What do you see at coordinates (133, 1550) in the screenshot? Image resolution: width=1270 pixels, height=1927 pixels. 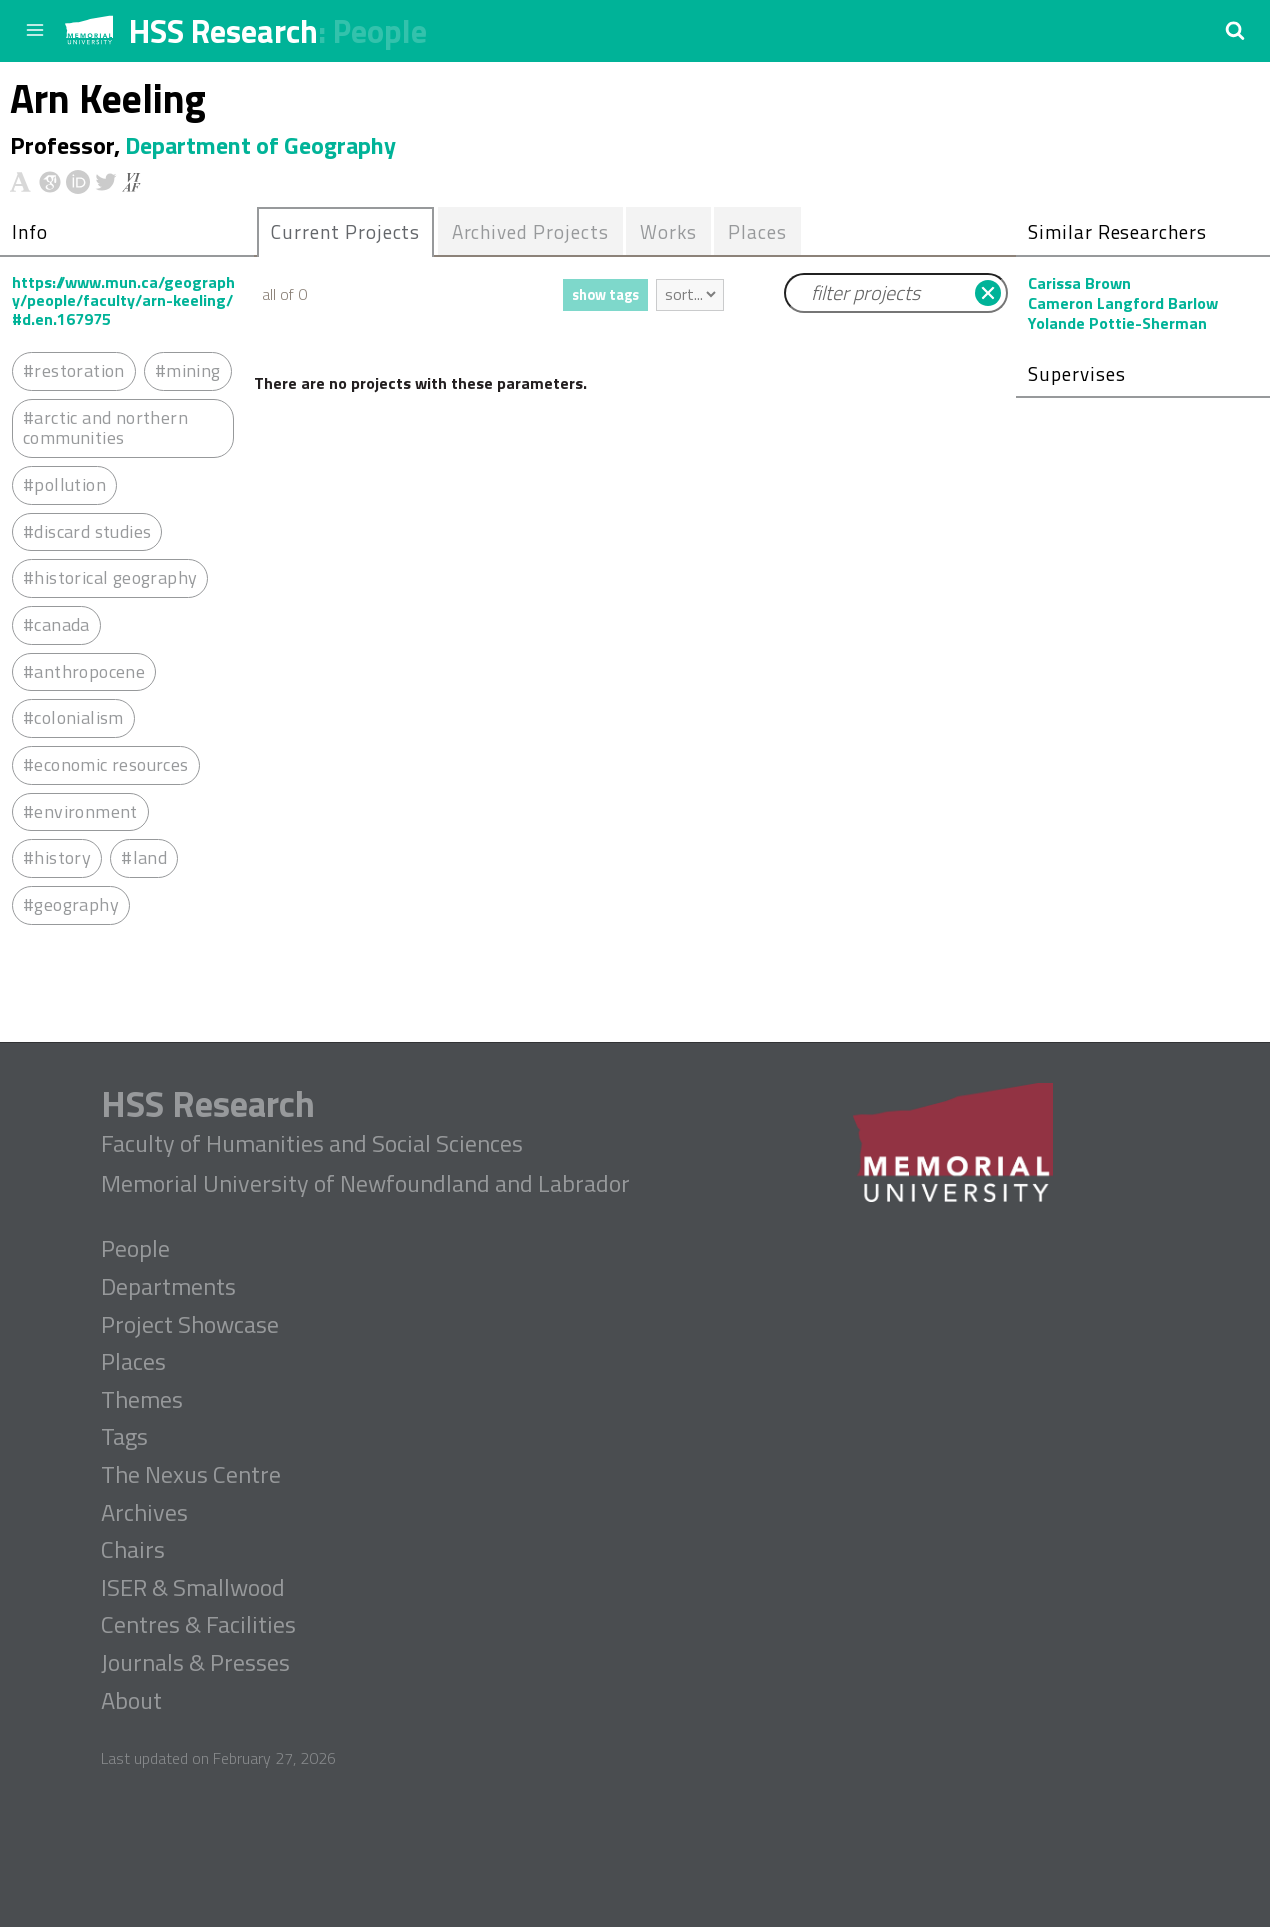 I see `Chairs` at bounding box center [133, 1550].